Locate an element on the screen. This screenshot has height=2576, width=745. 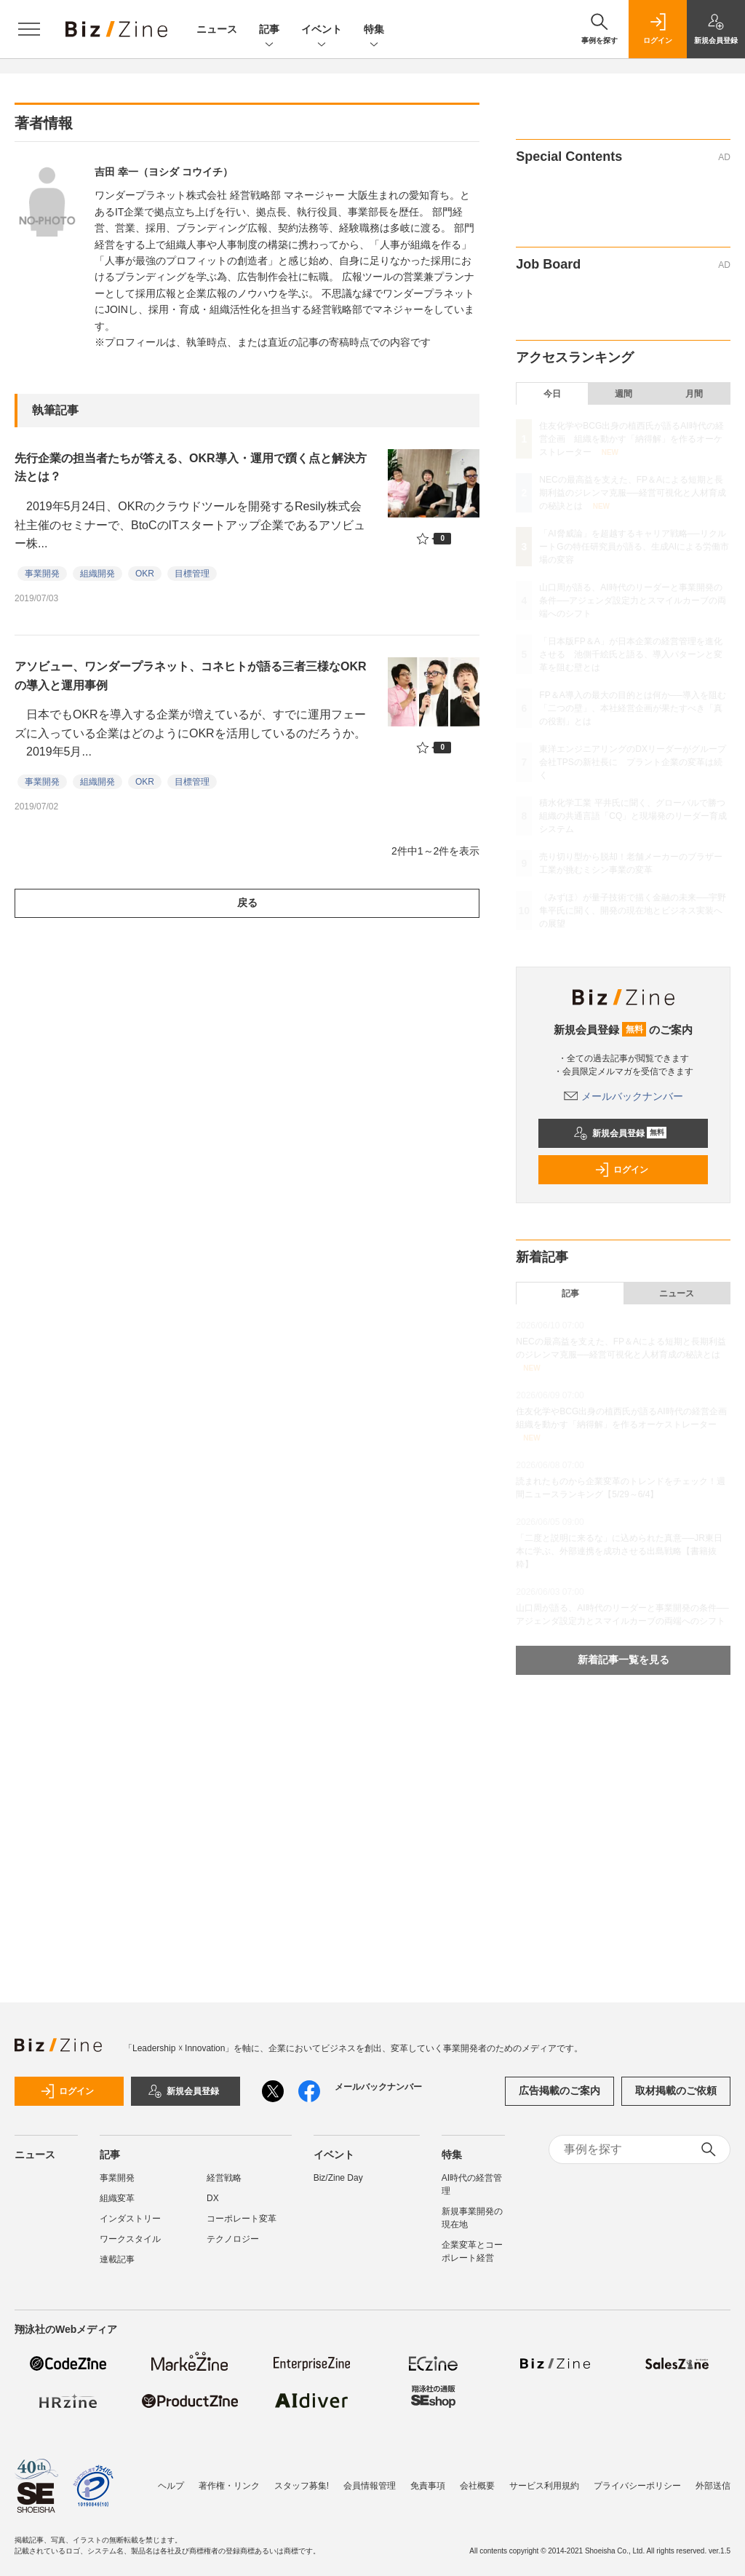
組織変革 is located at coordinates (117, 2198).